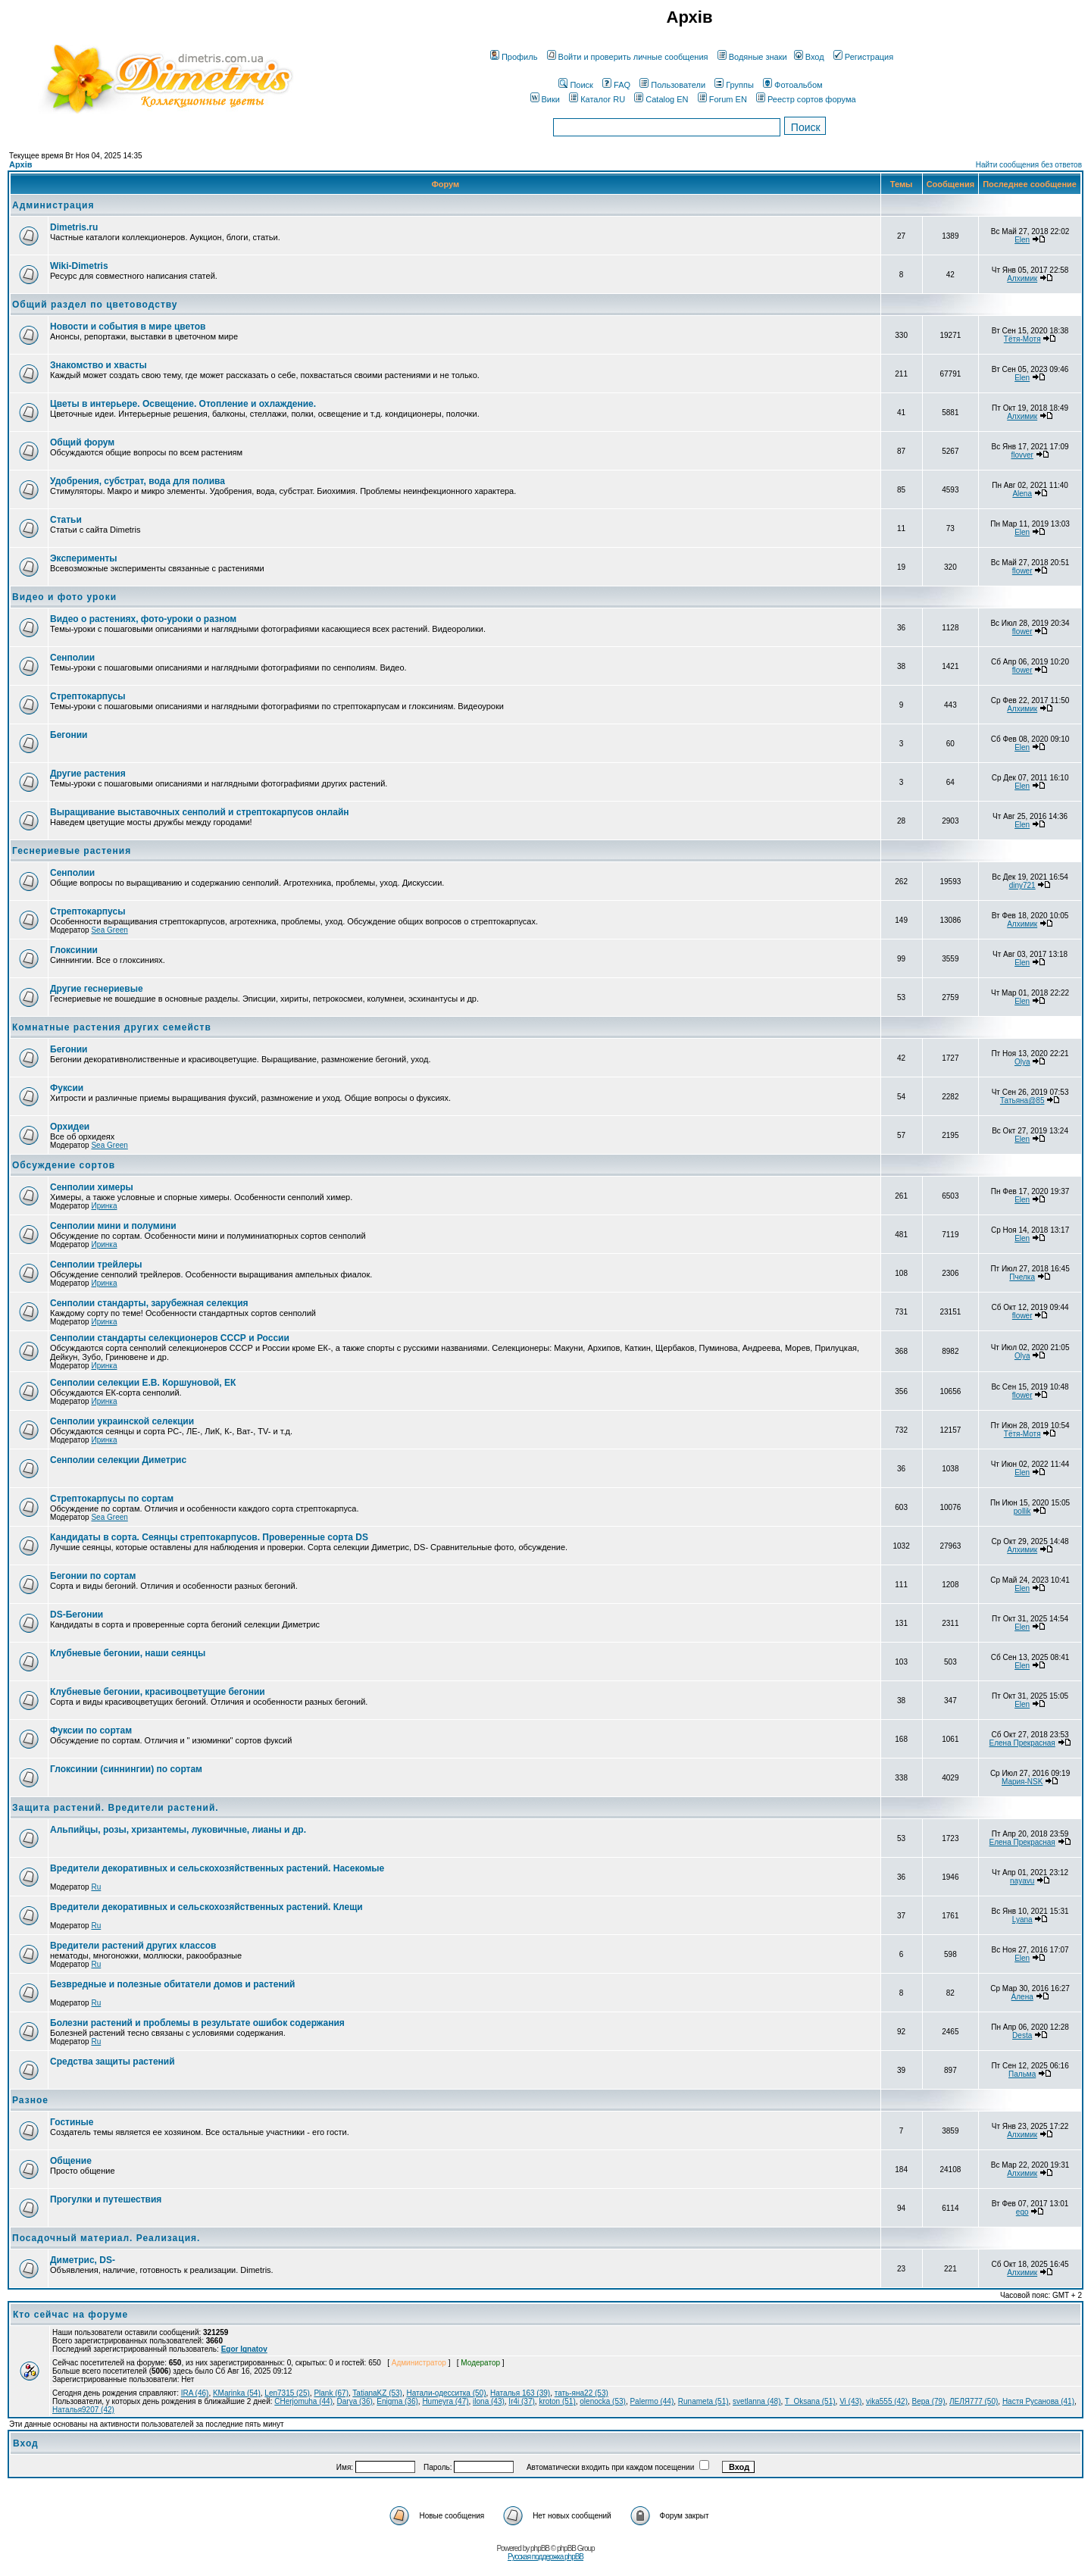 The height and width of the screenshot is (2576, 1091). What do you see at coordinates (722, 99) in the screenshot?
I see `Forum EN` at bounding box center [722, 99].